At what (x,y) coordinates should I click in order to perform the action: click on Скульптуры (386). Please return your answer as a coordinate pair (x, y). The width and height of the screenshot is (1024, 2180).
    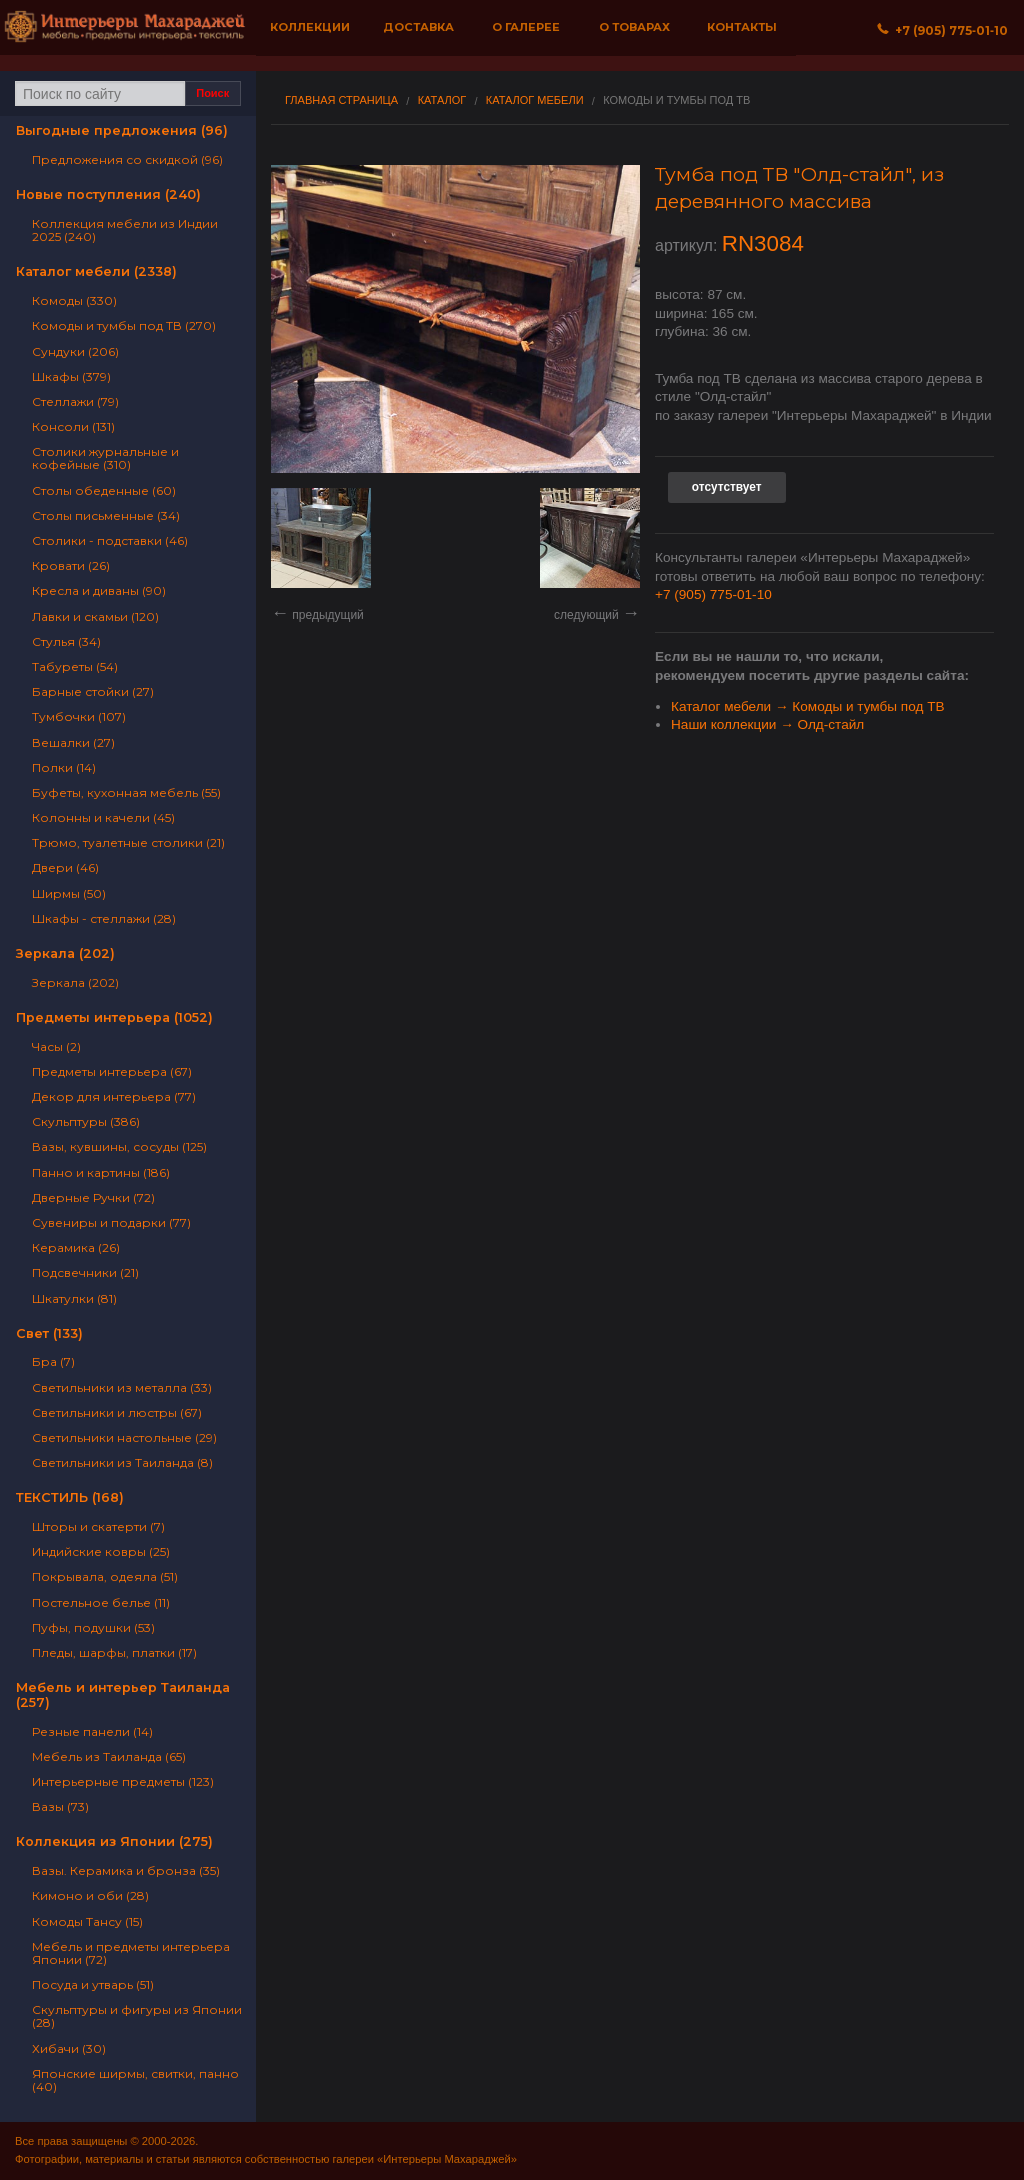
    Looking at the image, I should click on (86, 1121).